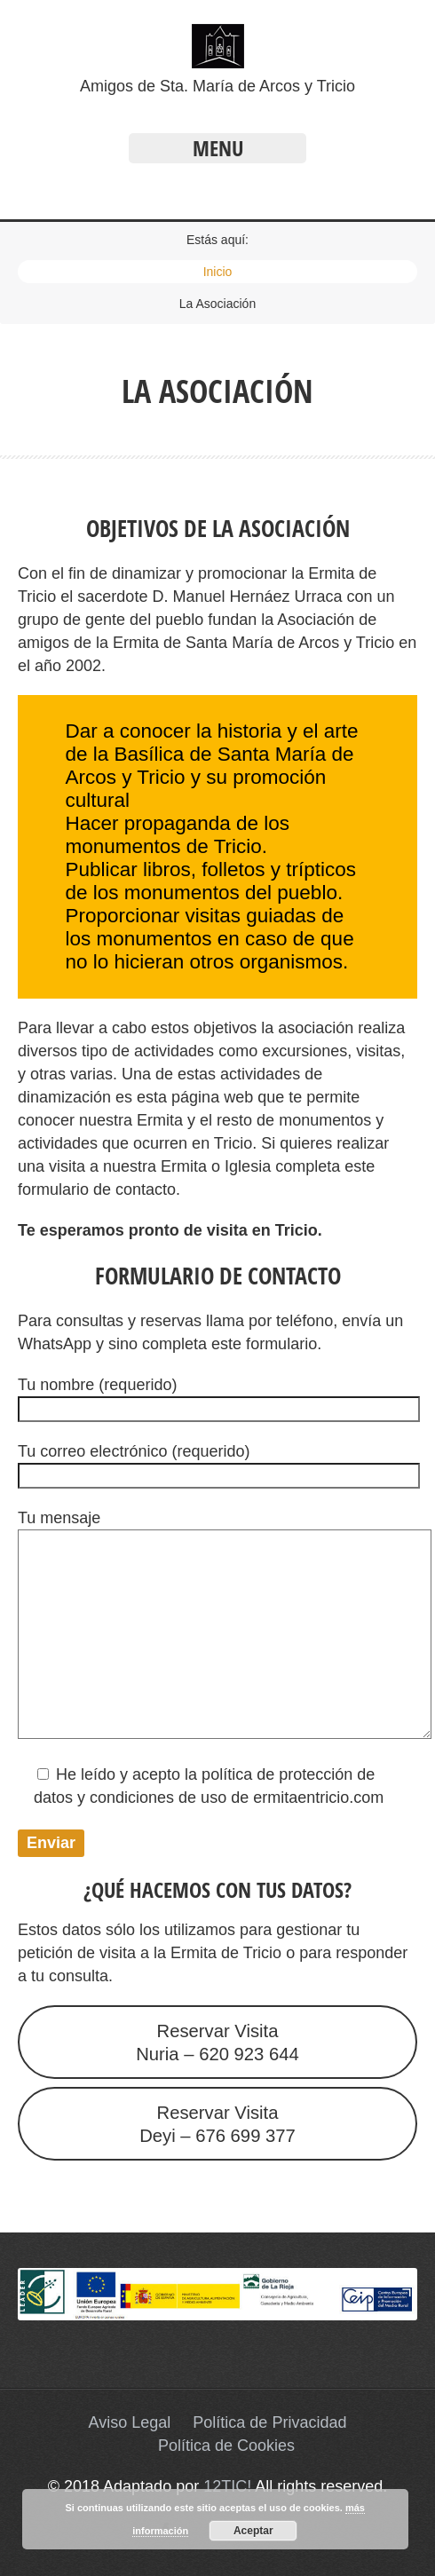 This screenshot has width=435, height=2576. I want to click on Reservar VisitaDeyi – 676 699 377, so click(217, 2124).